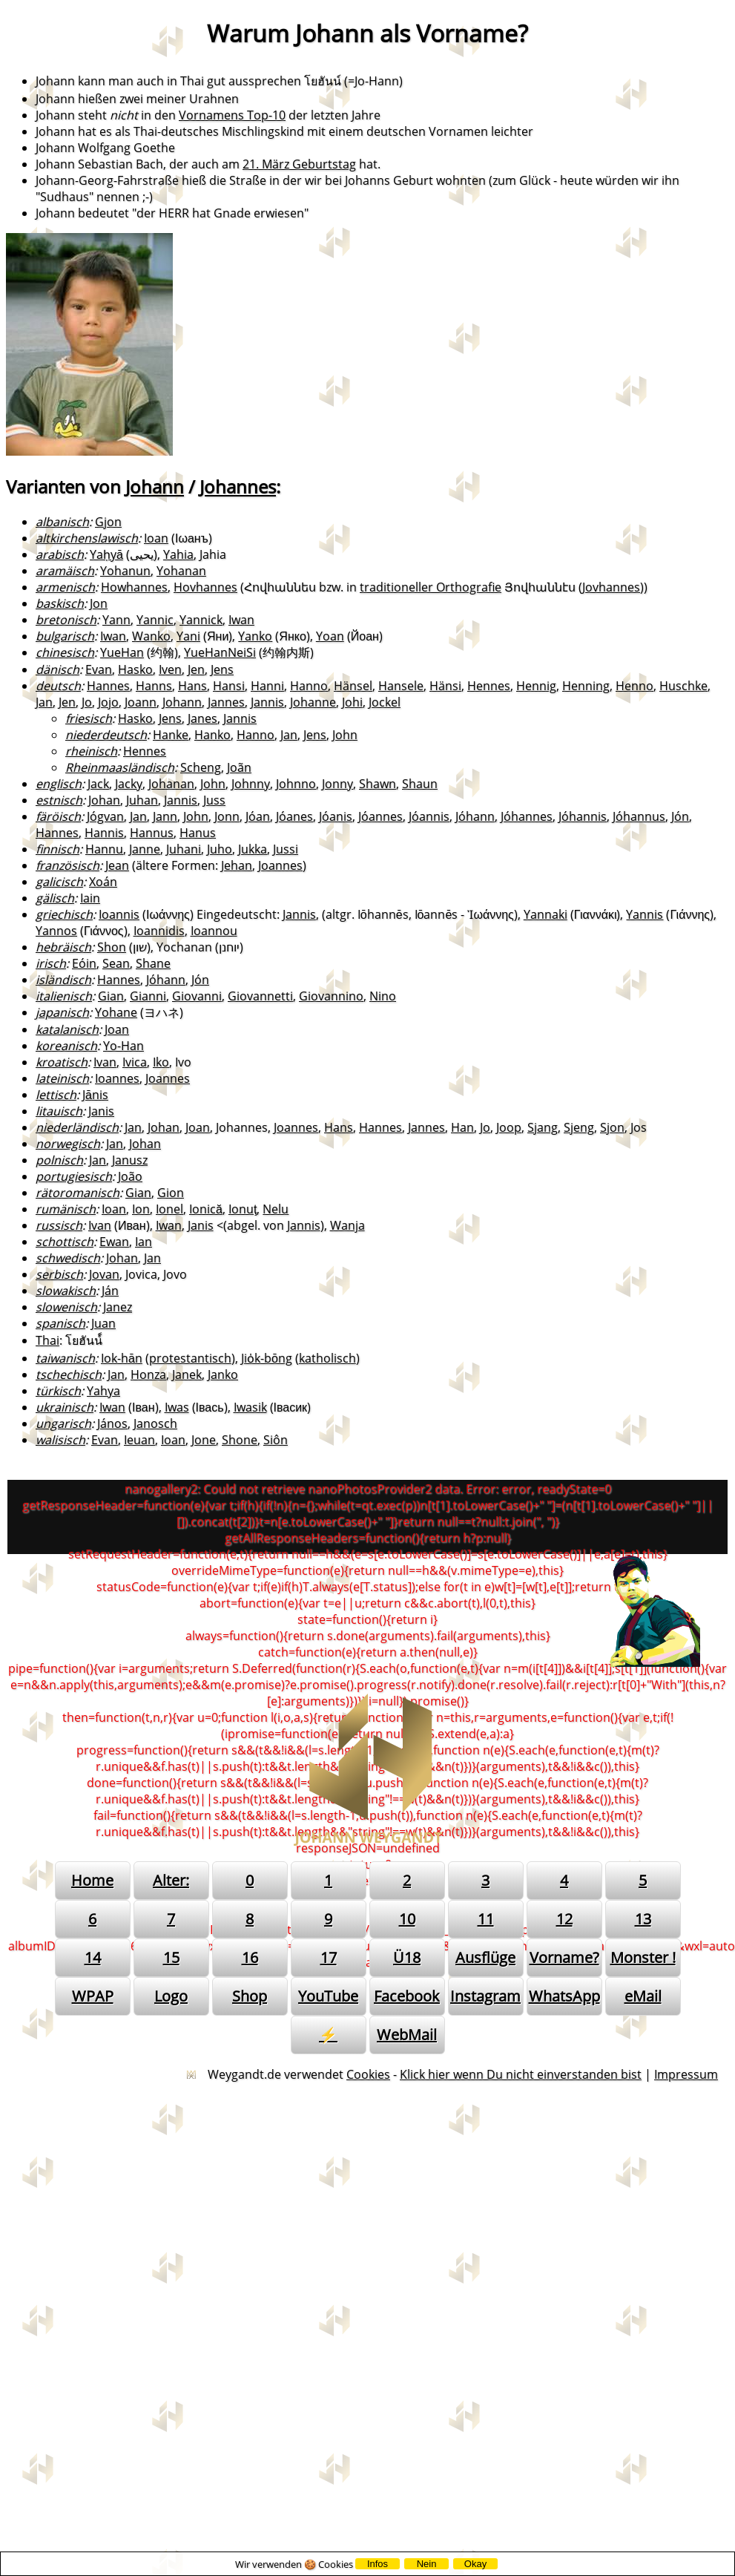  I want to click on 10, so click(407, 1919).